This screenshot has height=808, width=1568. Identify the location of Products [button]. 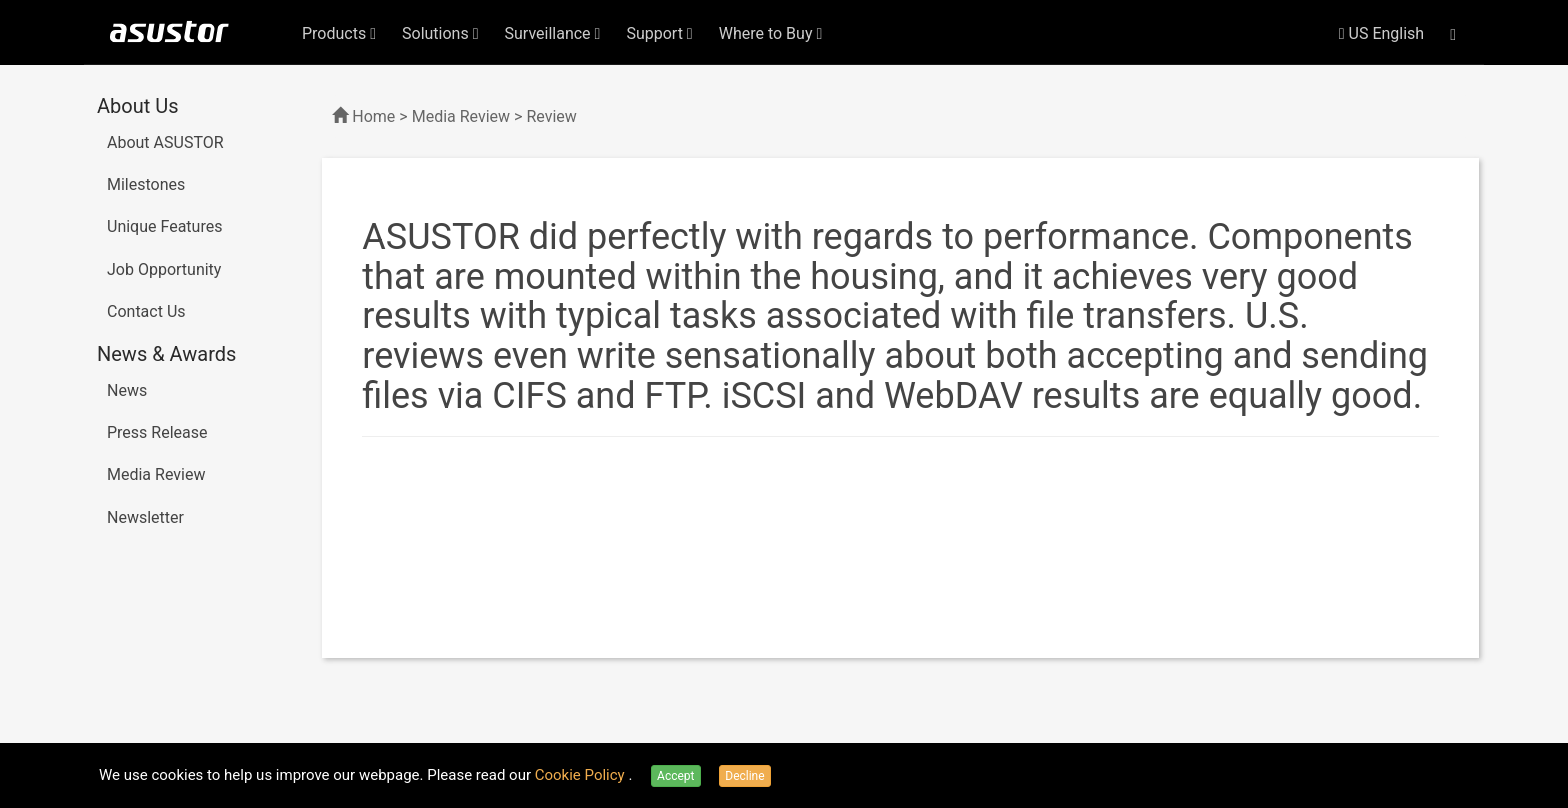
(339, 33).